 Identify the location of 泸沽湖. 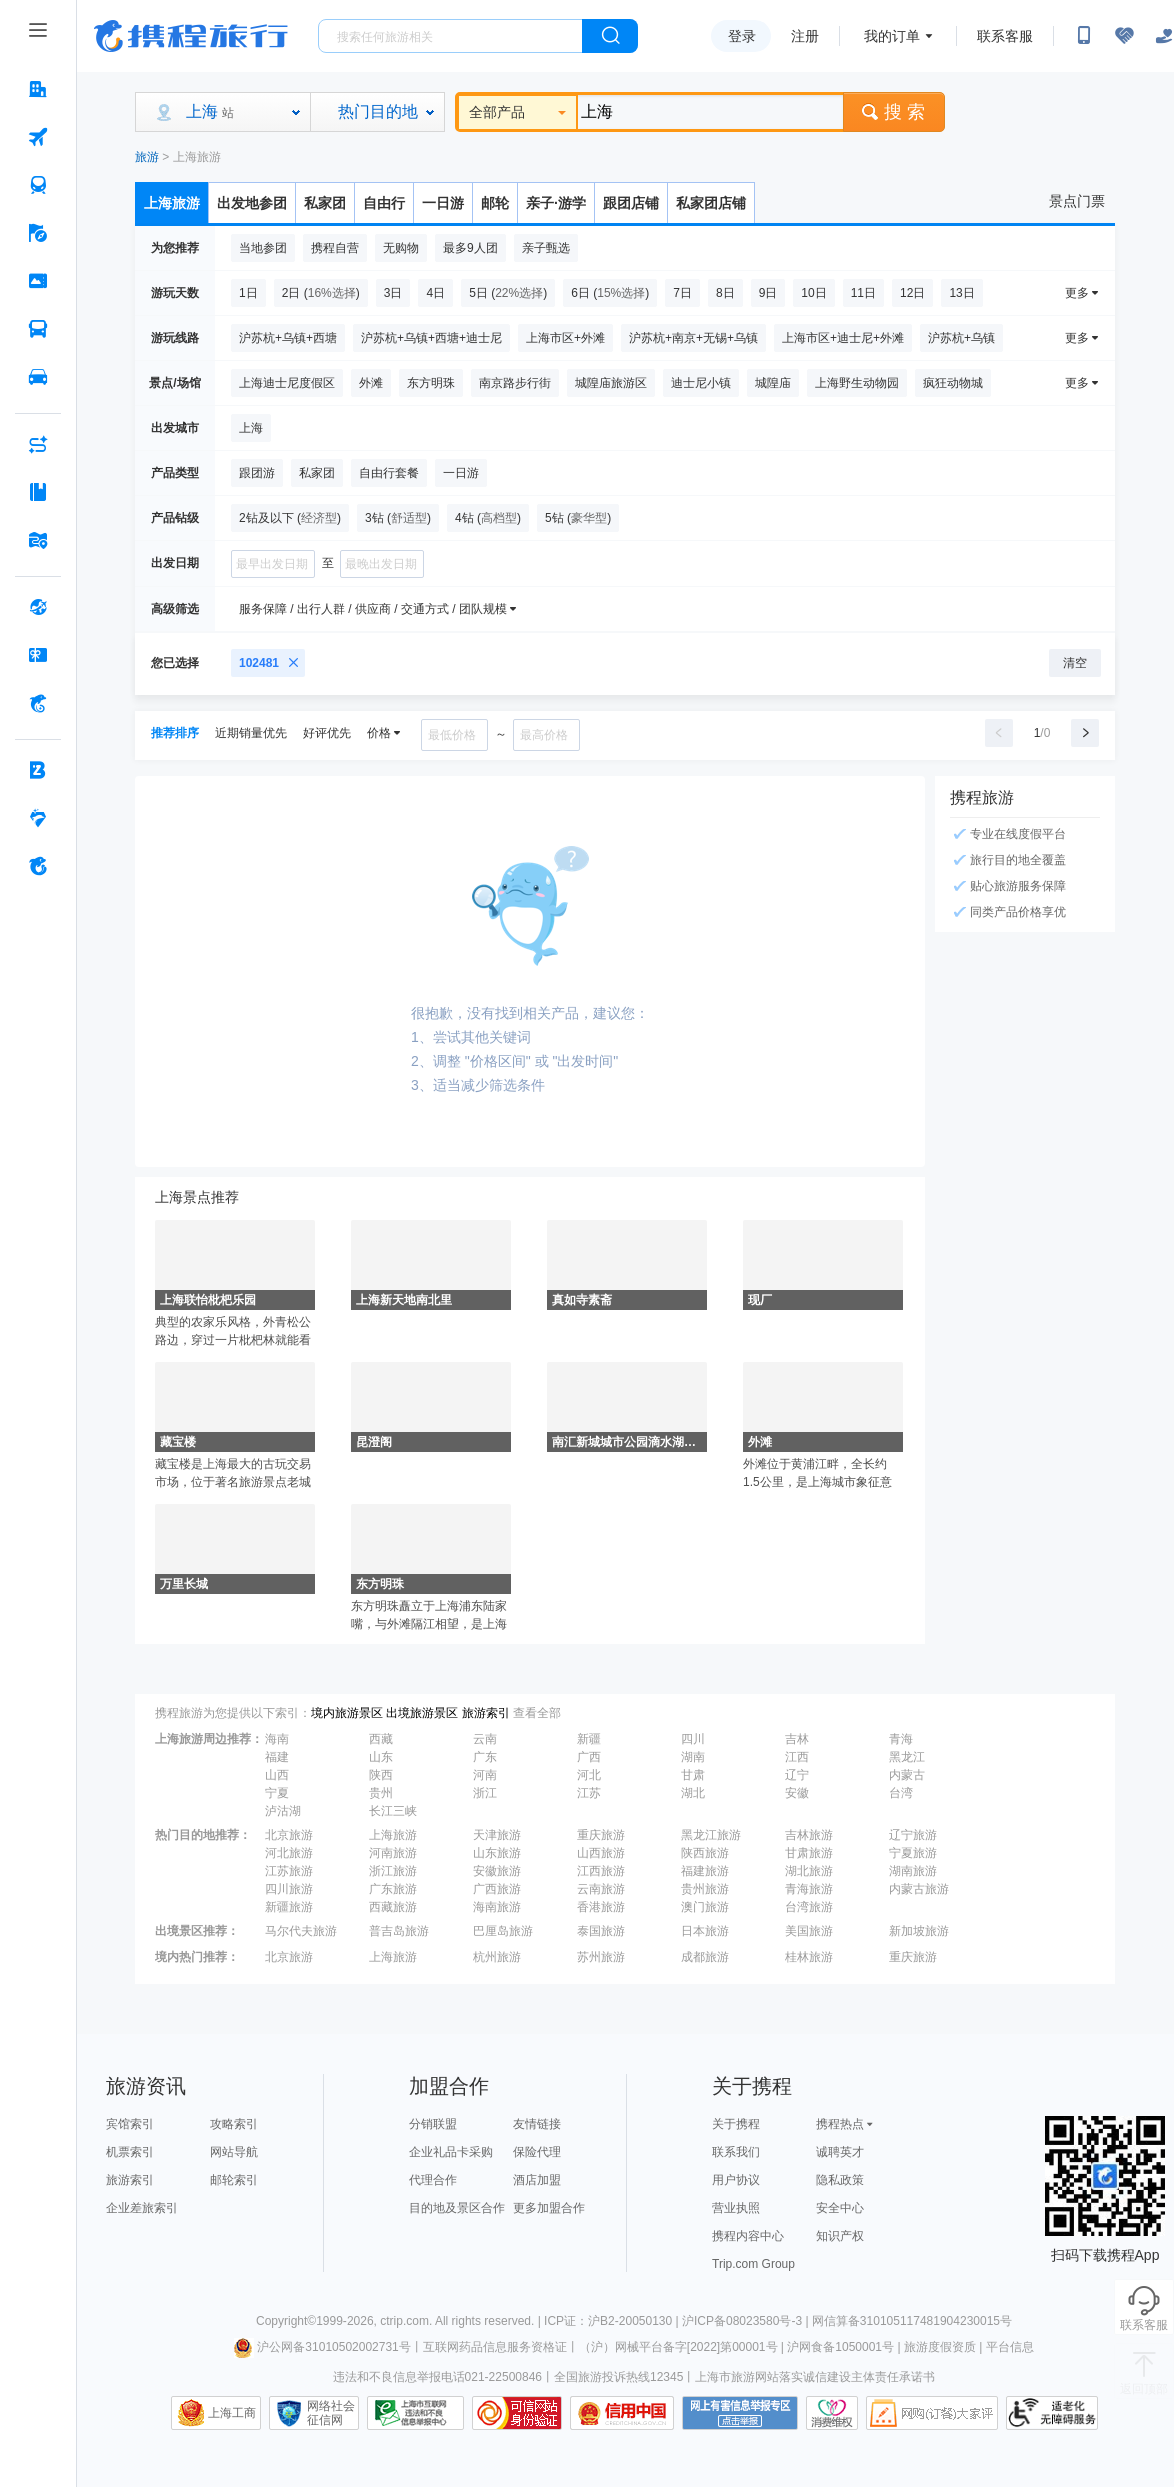
(283, 1811).